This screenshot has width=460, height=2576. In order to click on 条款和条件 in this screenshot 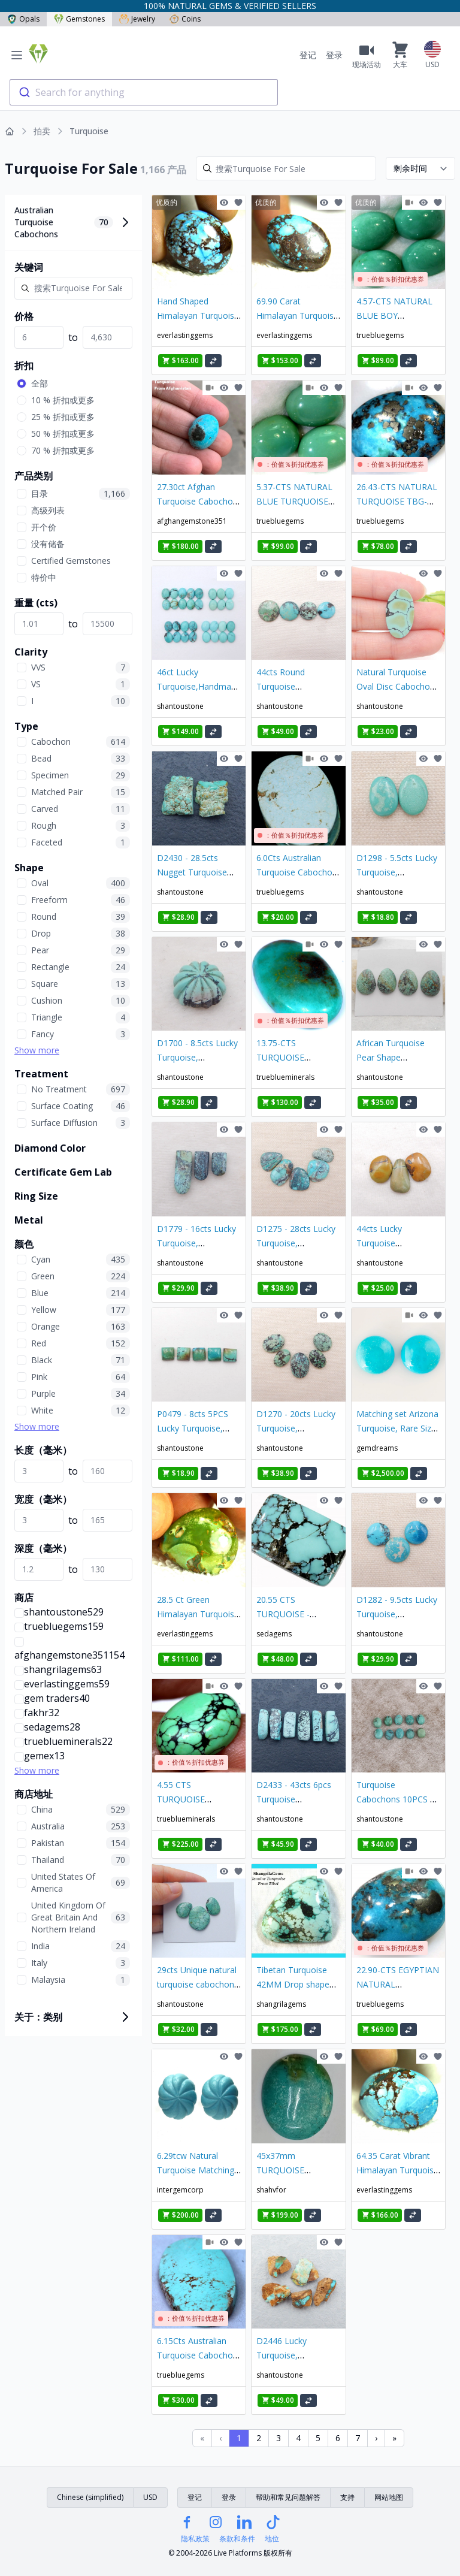, I will do `click(237, 2539)`.